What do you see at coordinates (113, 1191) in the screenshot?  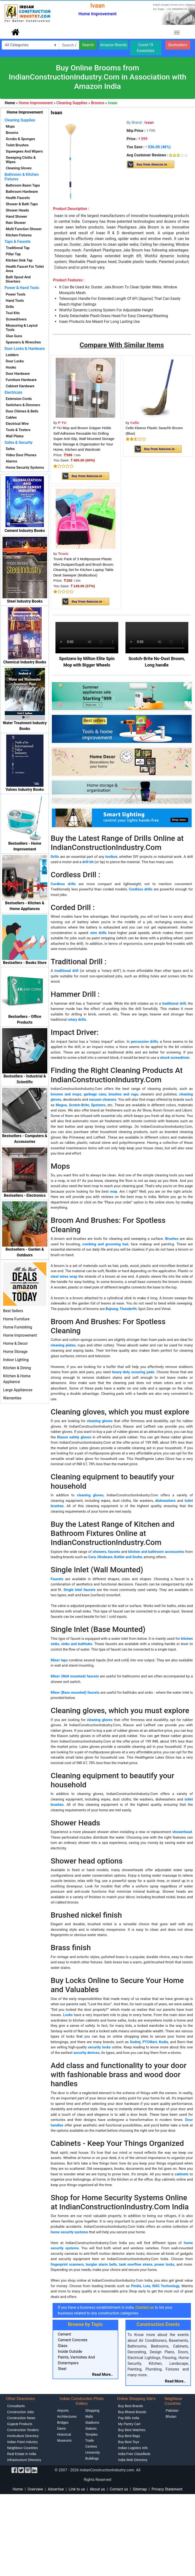 I see `mop` at bounding box center [113, 1191].